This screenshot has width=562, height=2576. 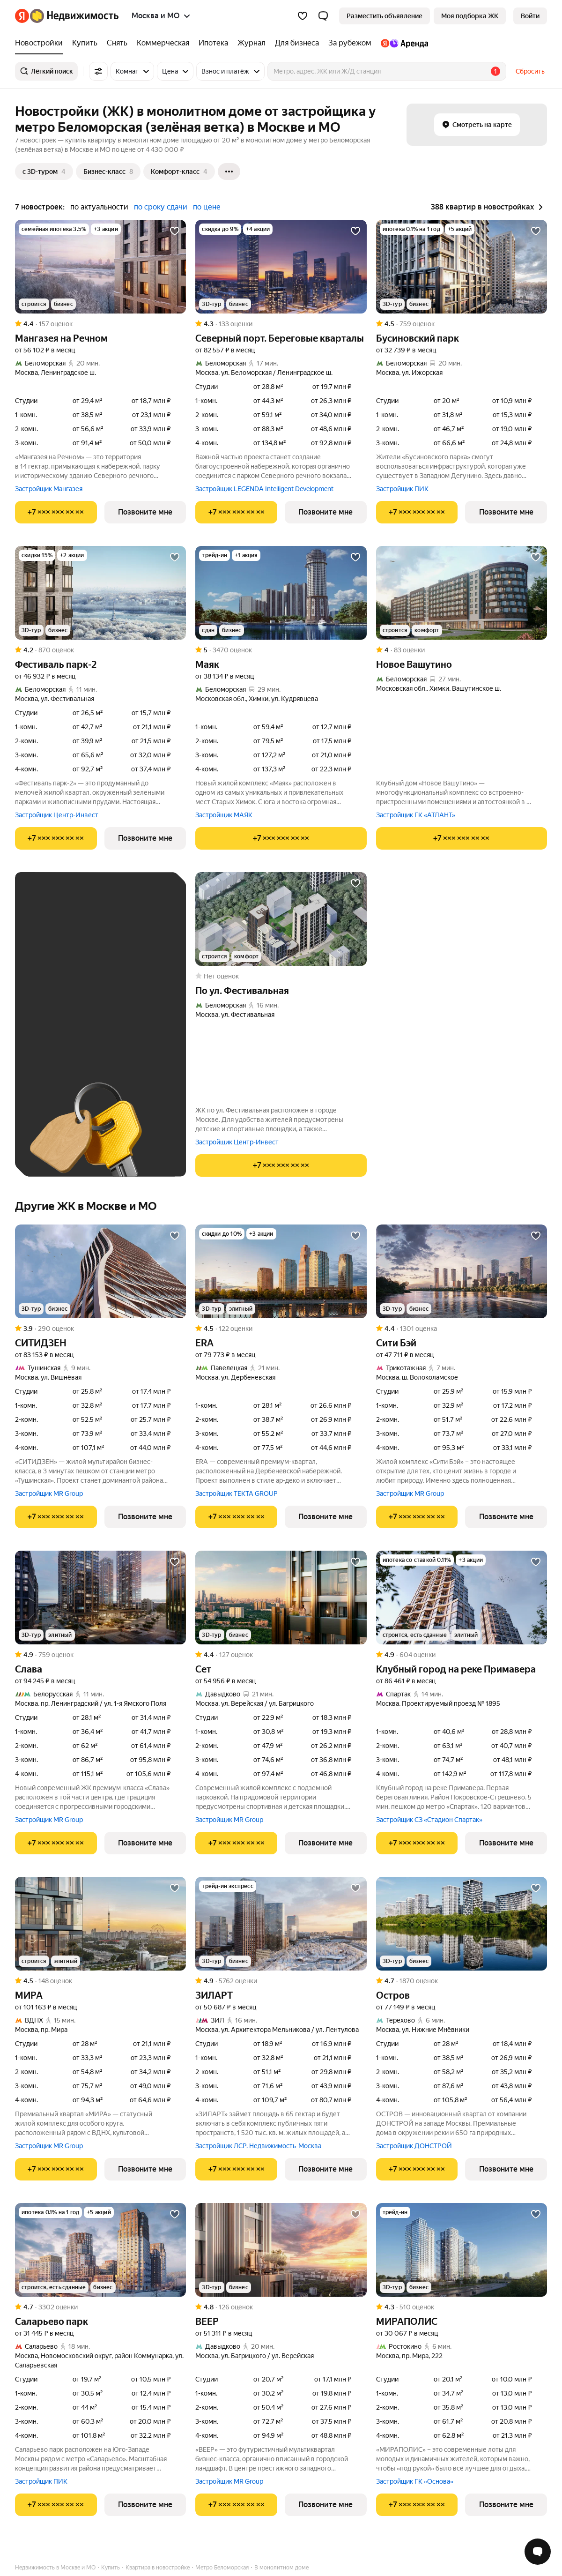 What do you see at coordinates (461, 2307) in the screenshot?
I see `[Рейтинг: 4.3 Оценок: 510]` at bounding box center [461, 2307].